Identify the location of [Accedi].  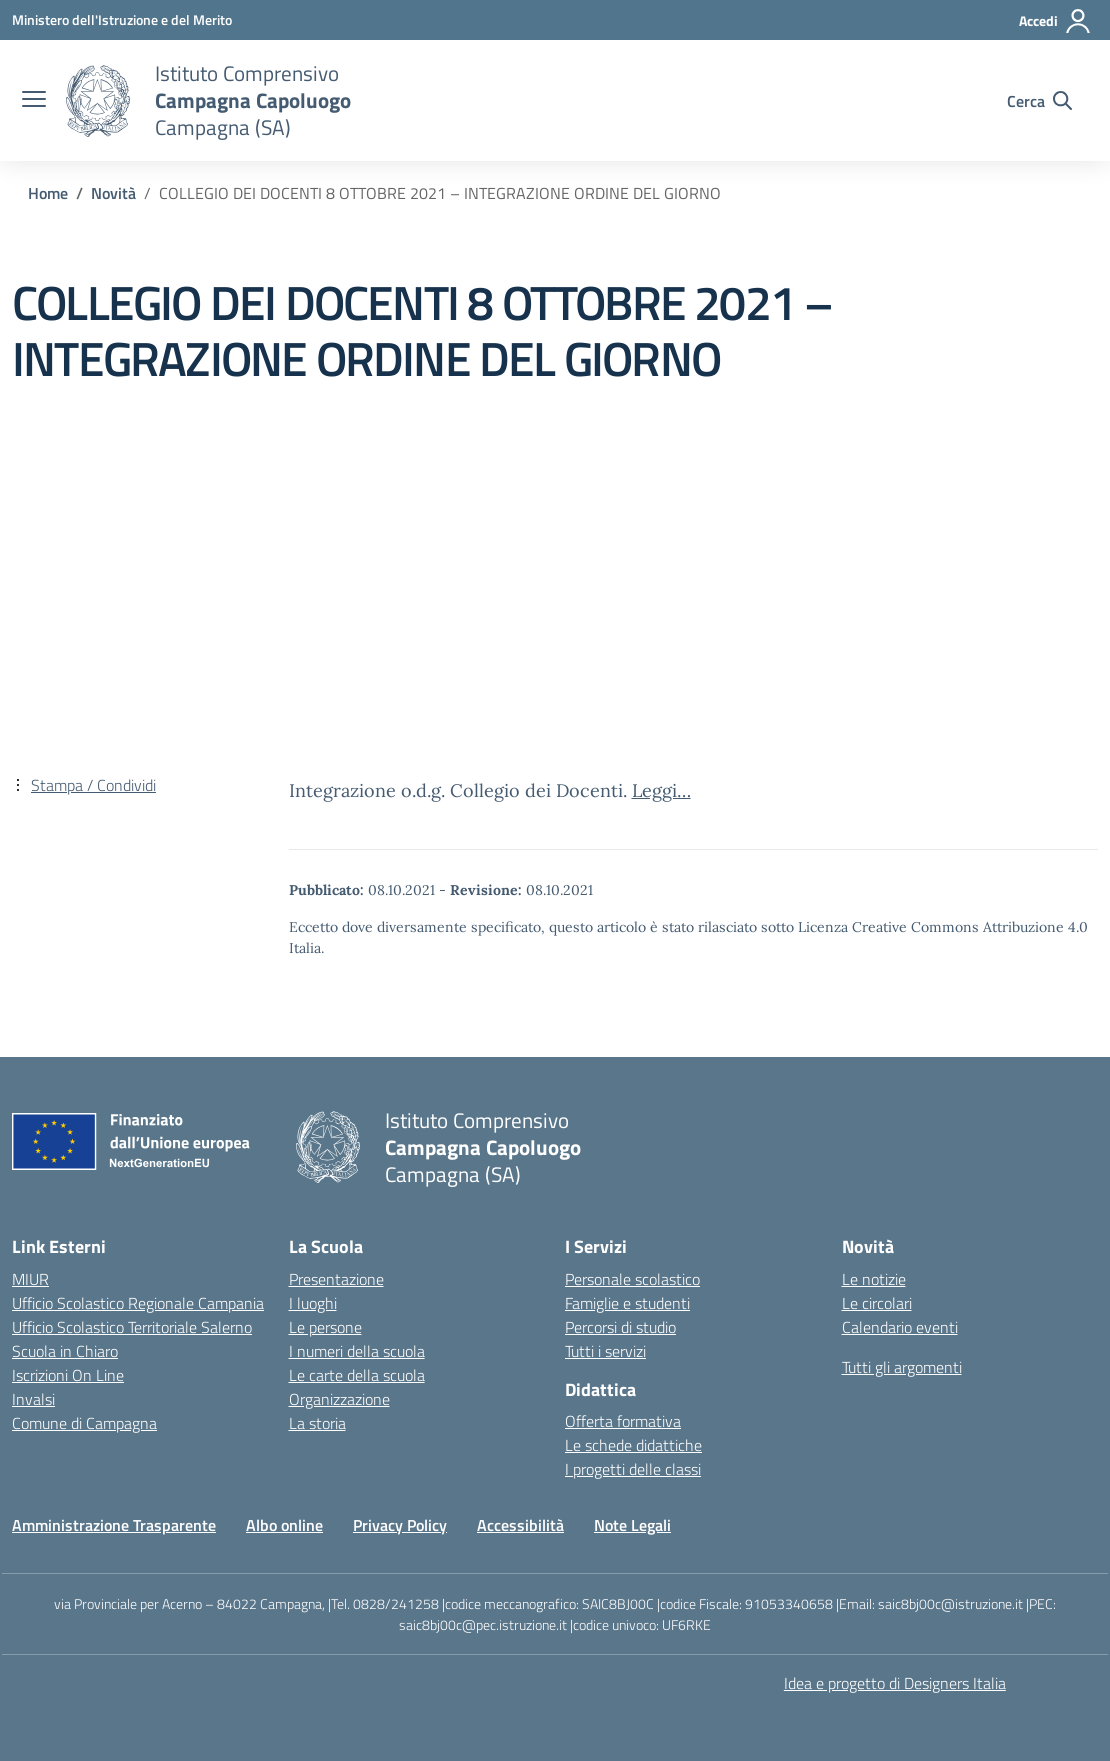
(1055, 21).